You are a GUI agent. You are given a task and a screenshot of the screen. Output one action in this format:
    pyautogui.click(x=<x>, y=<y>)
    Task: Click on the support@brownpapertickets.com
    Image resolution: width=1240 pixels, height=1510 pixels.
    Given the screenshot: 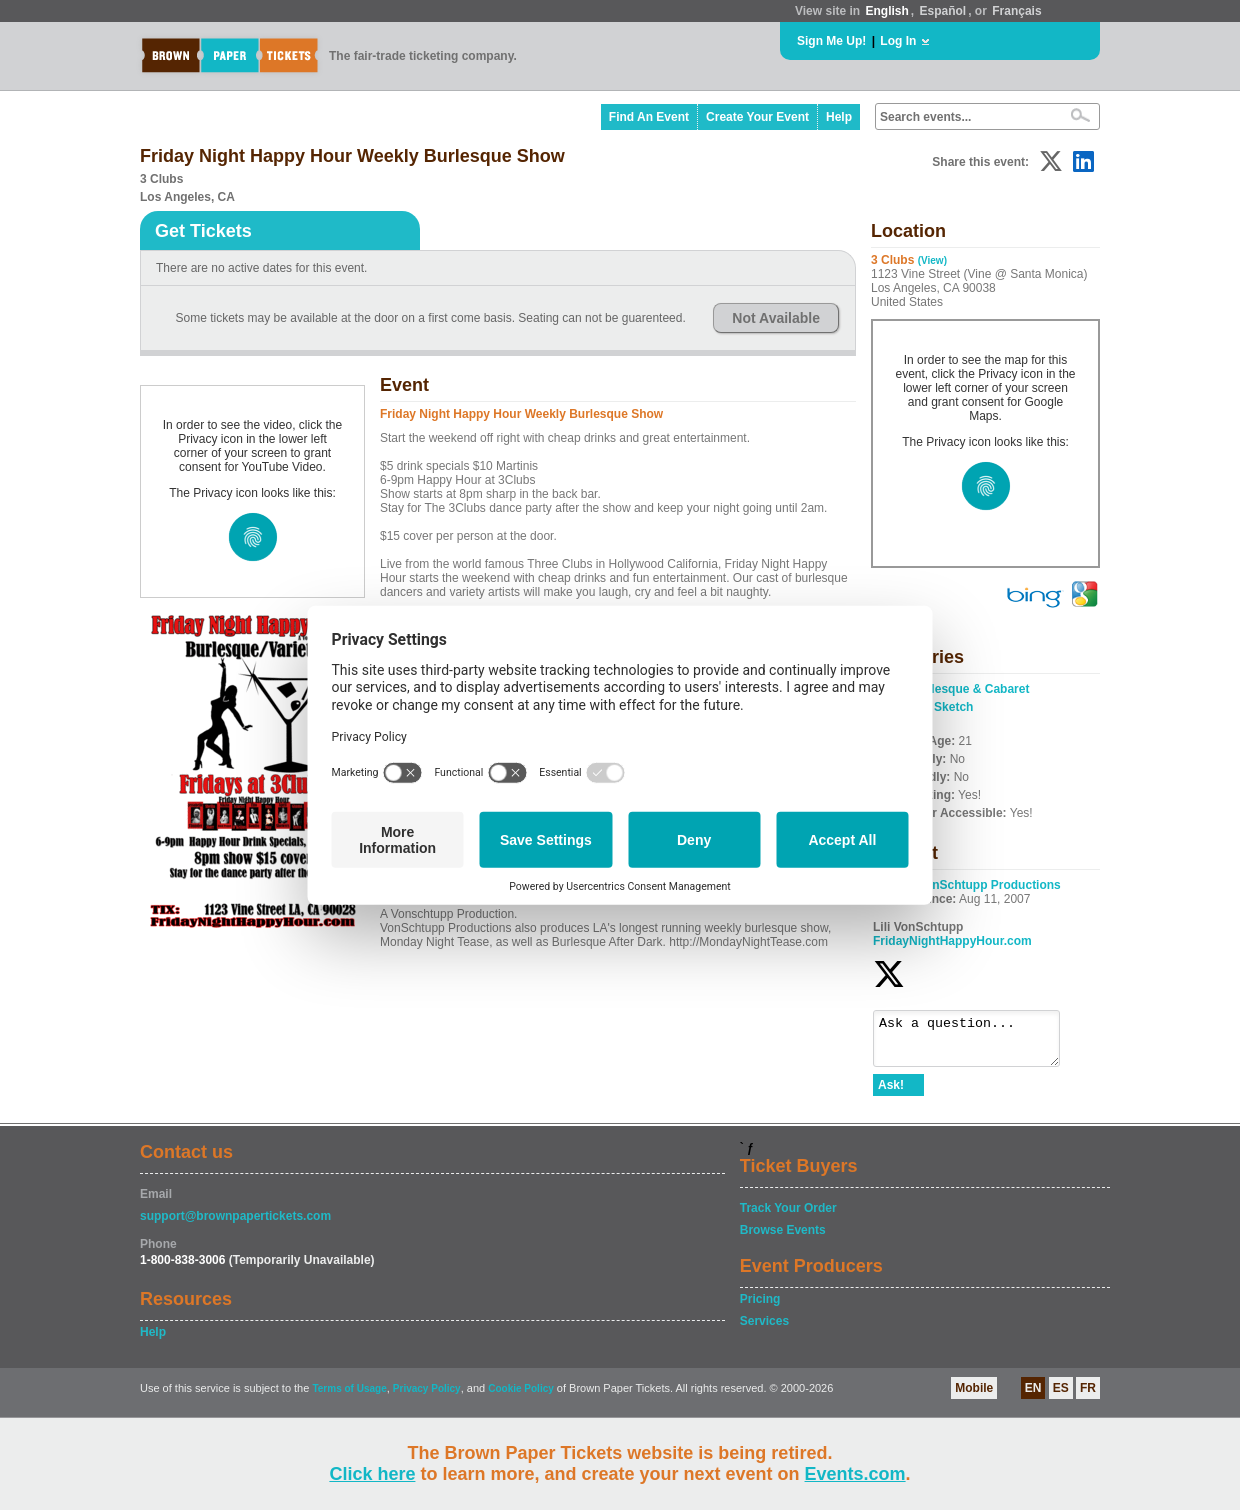 What is the action you would take?
    pyautogui.click(x=235, y=1225)
    